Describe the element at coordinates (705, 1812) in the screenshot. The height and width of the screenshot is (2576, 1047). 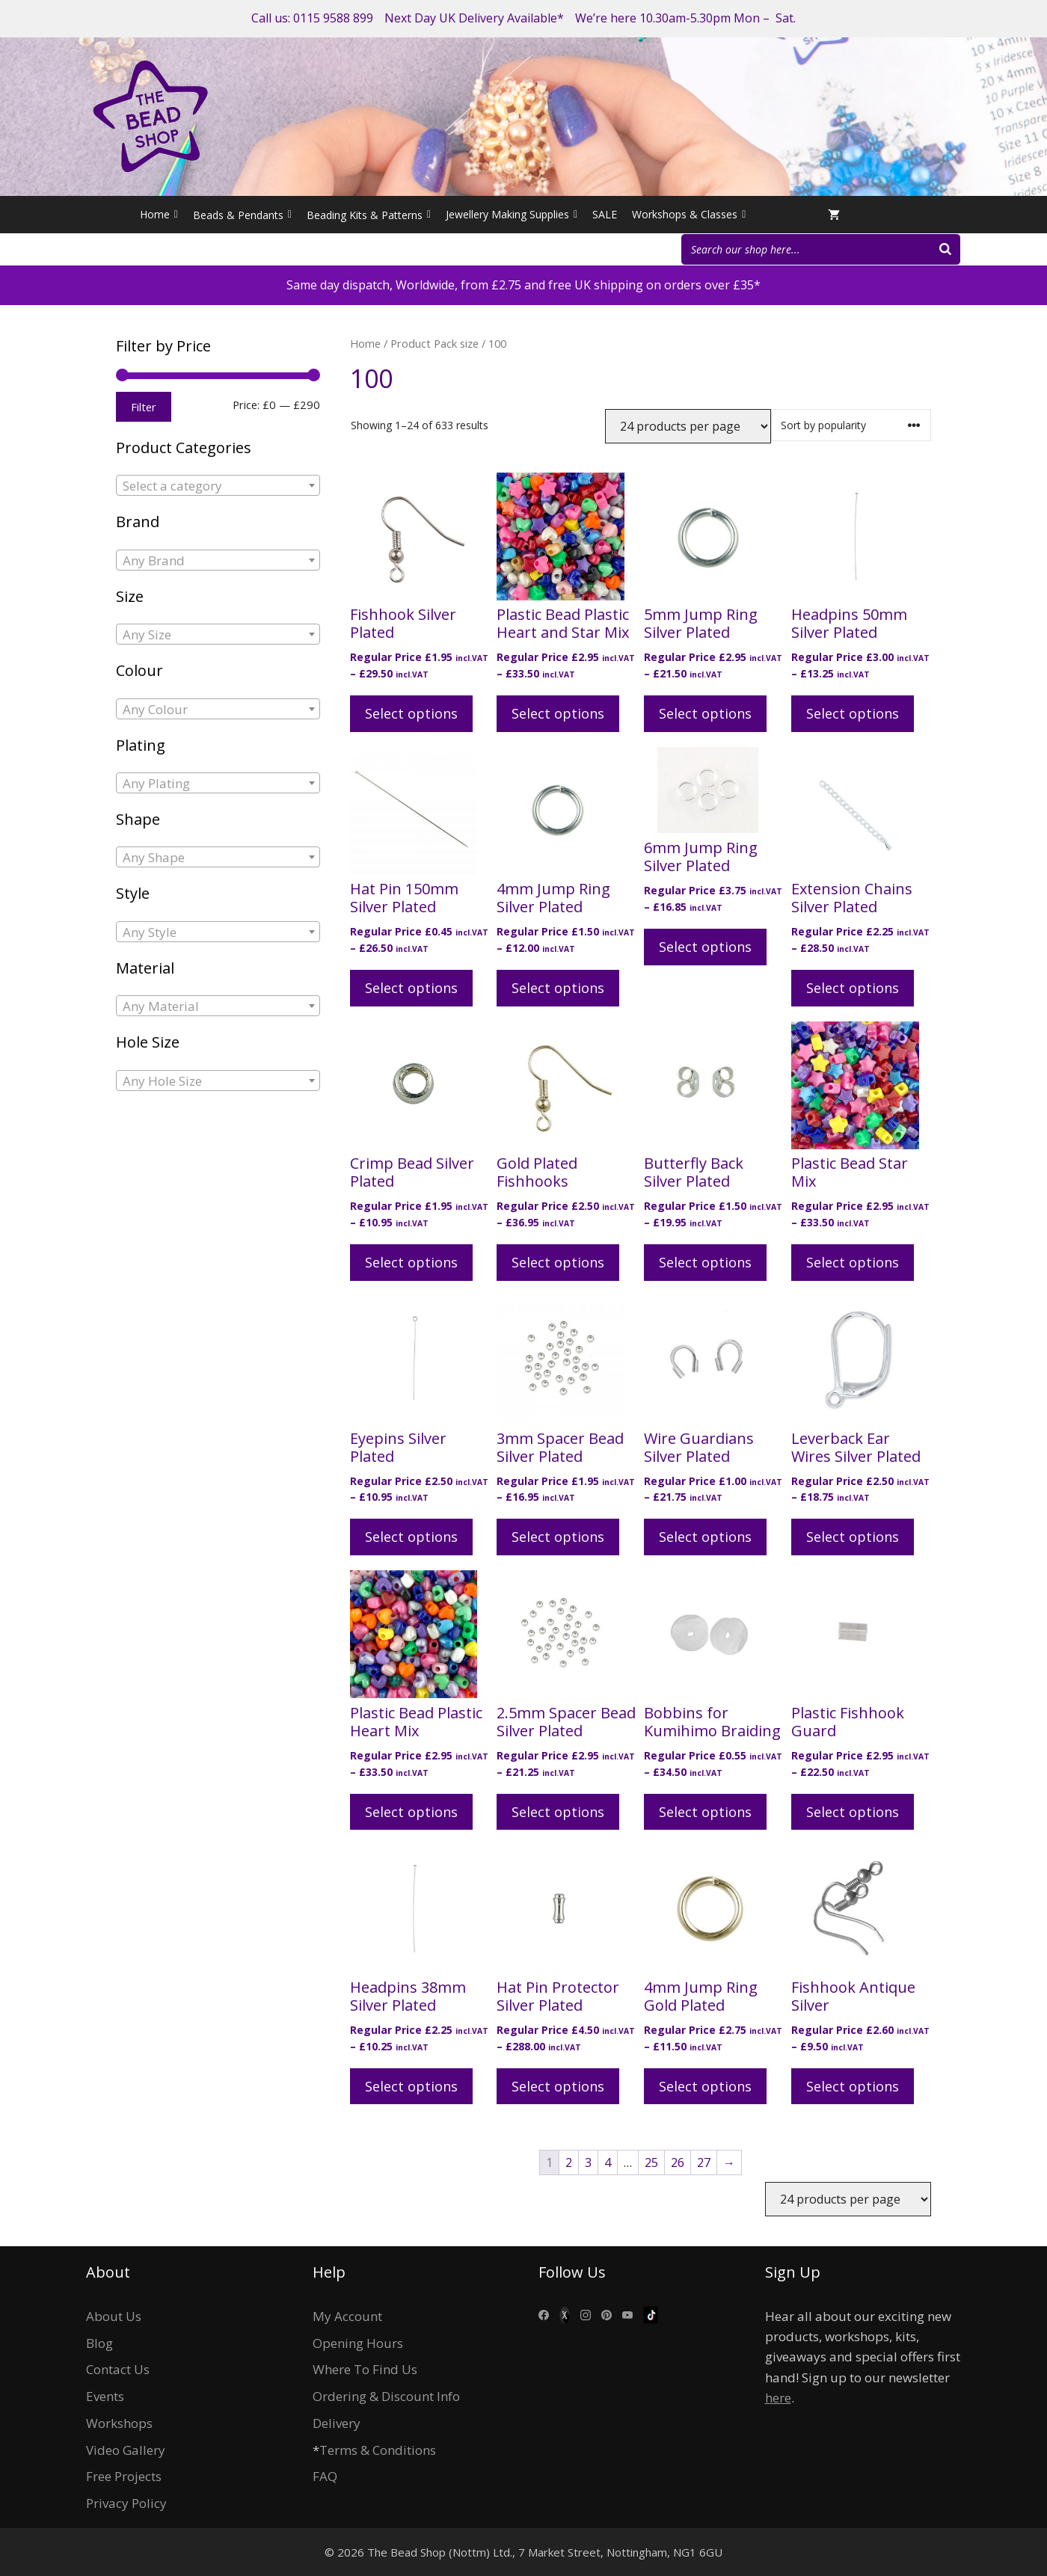
I see `Select options [Select options for “Bobbins for Kumihimo Braiding”]` at that location.